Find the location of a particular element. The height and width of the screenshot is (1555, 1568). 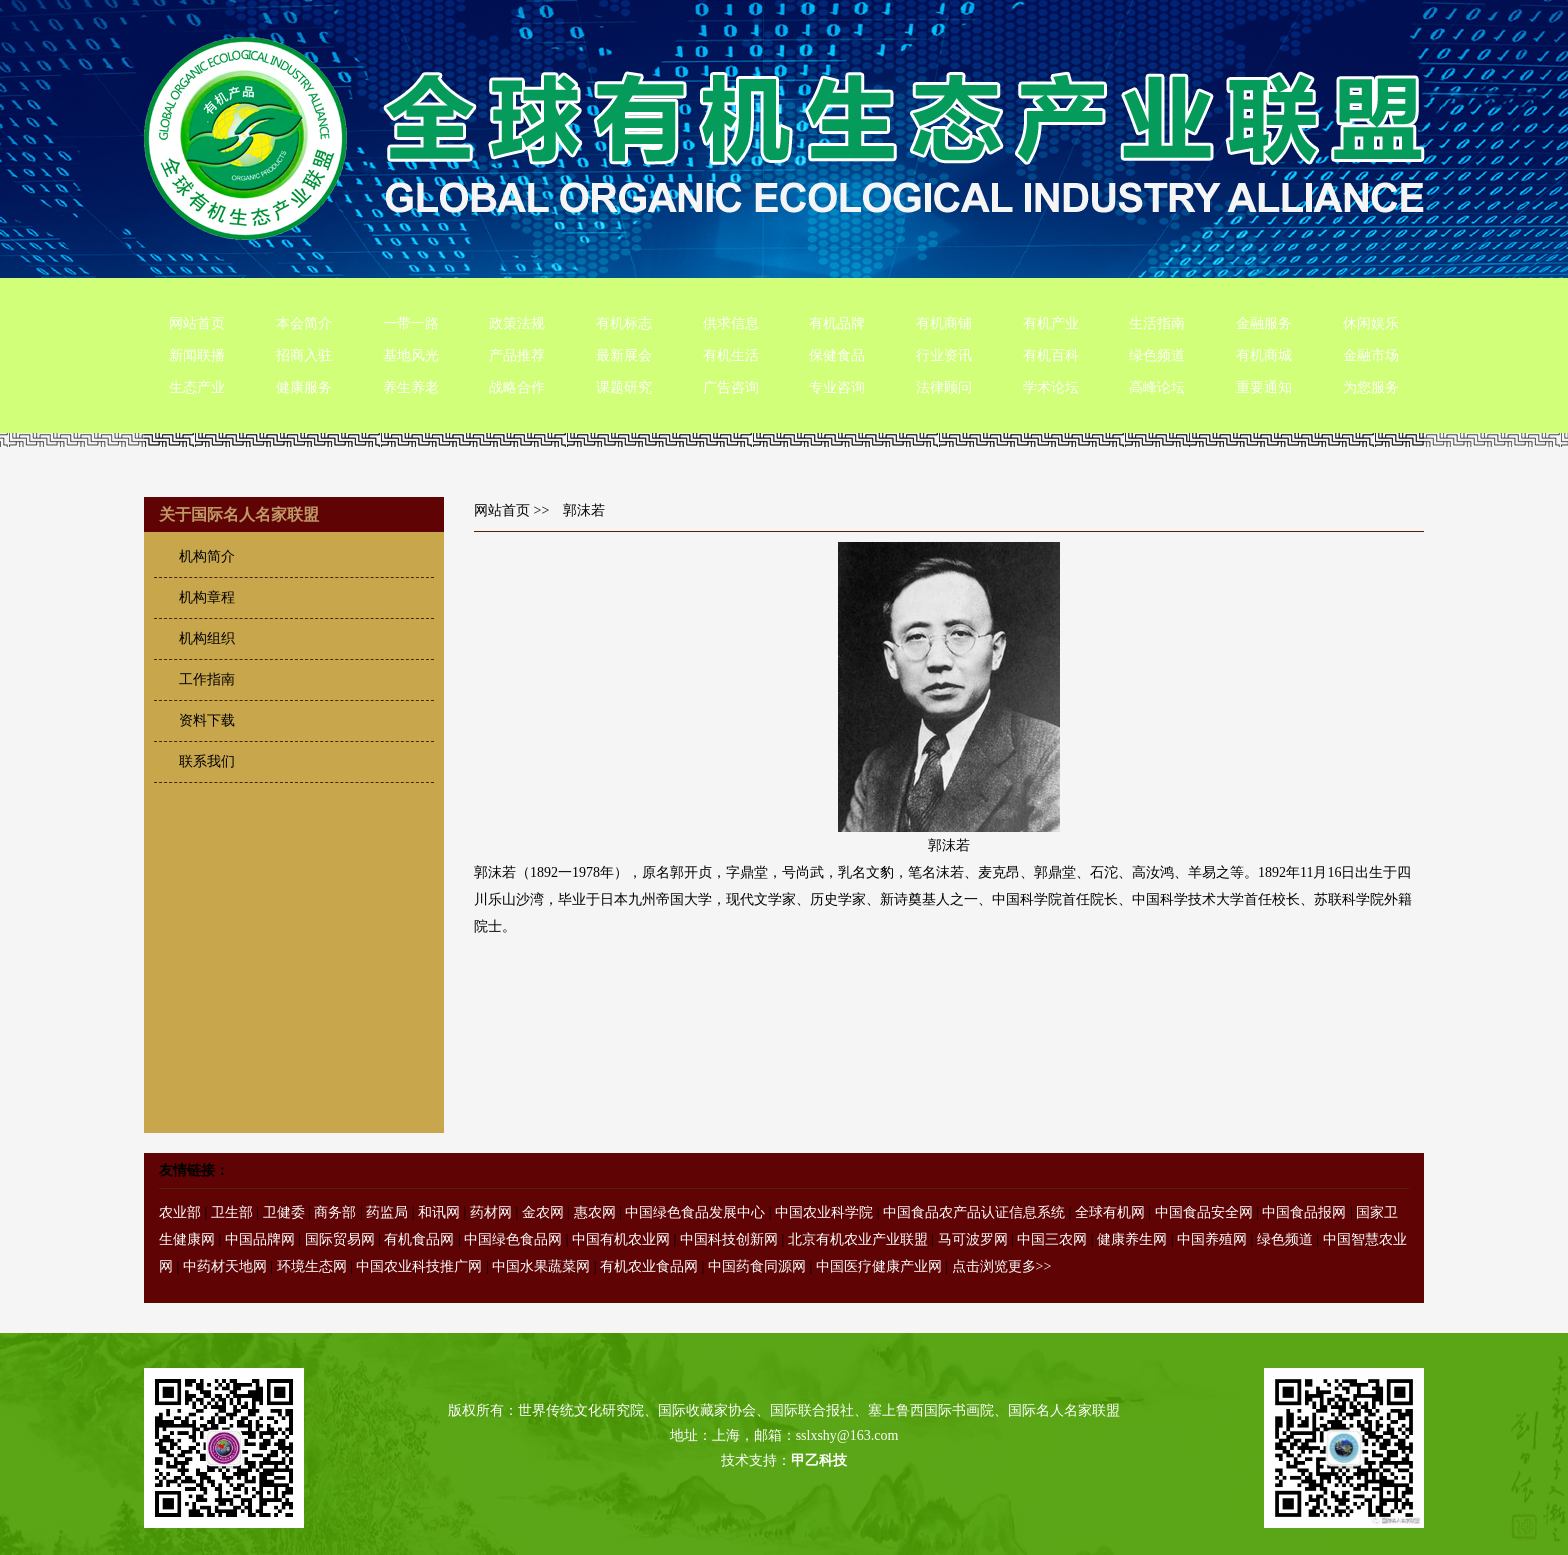

农业部 is located at coordinates (180, 1212).